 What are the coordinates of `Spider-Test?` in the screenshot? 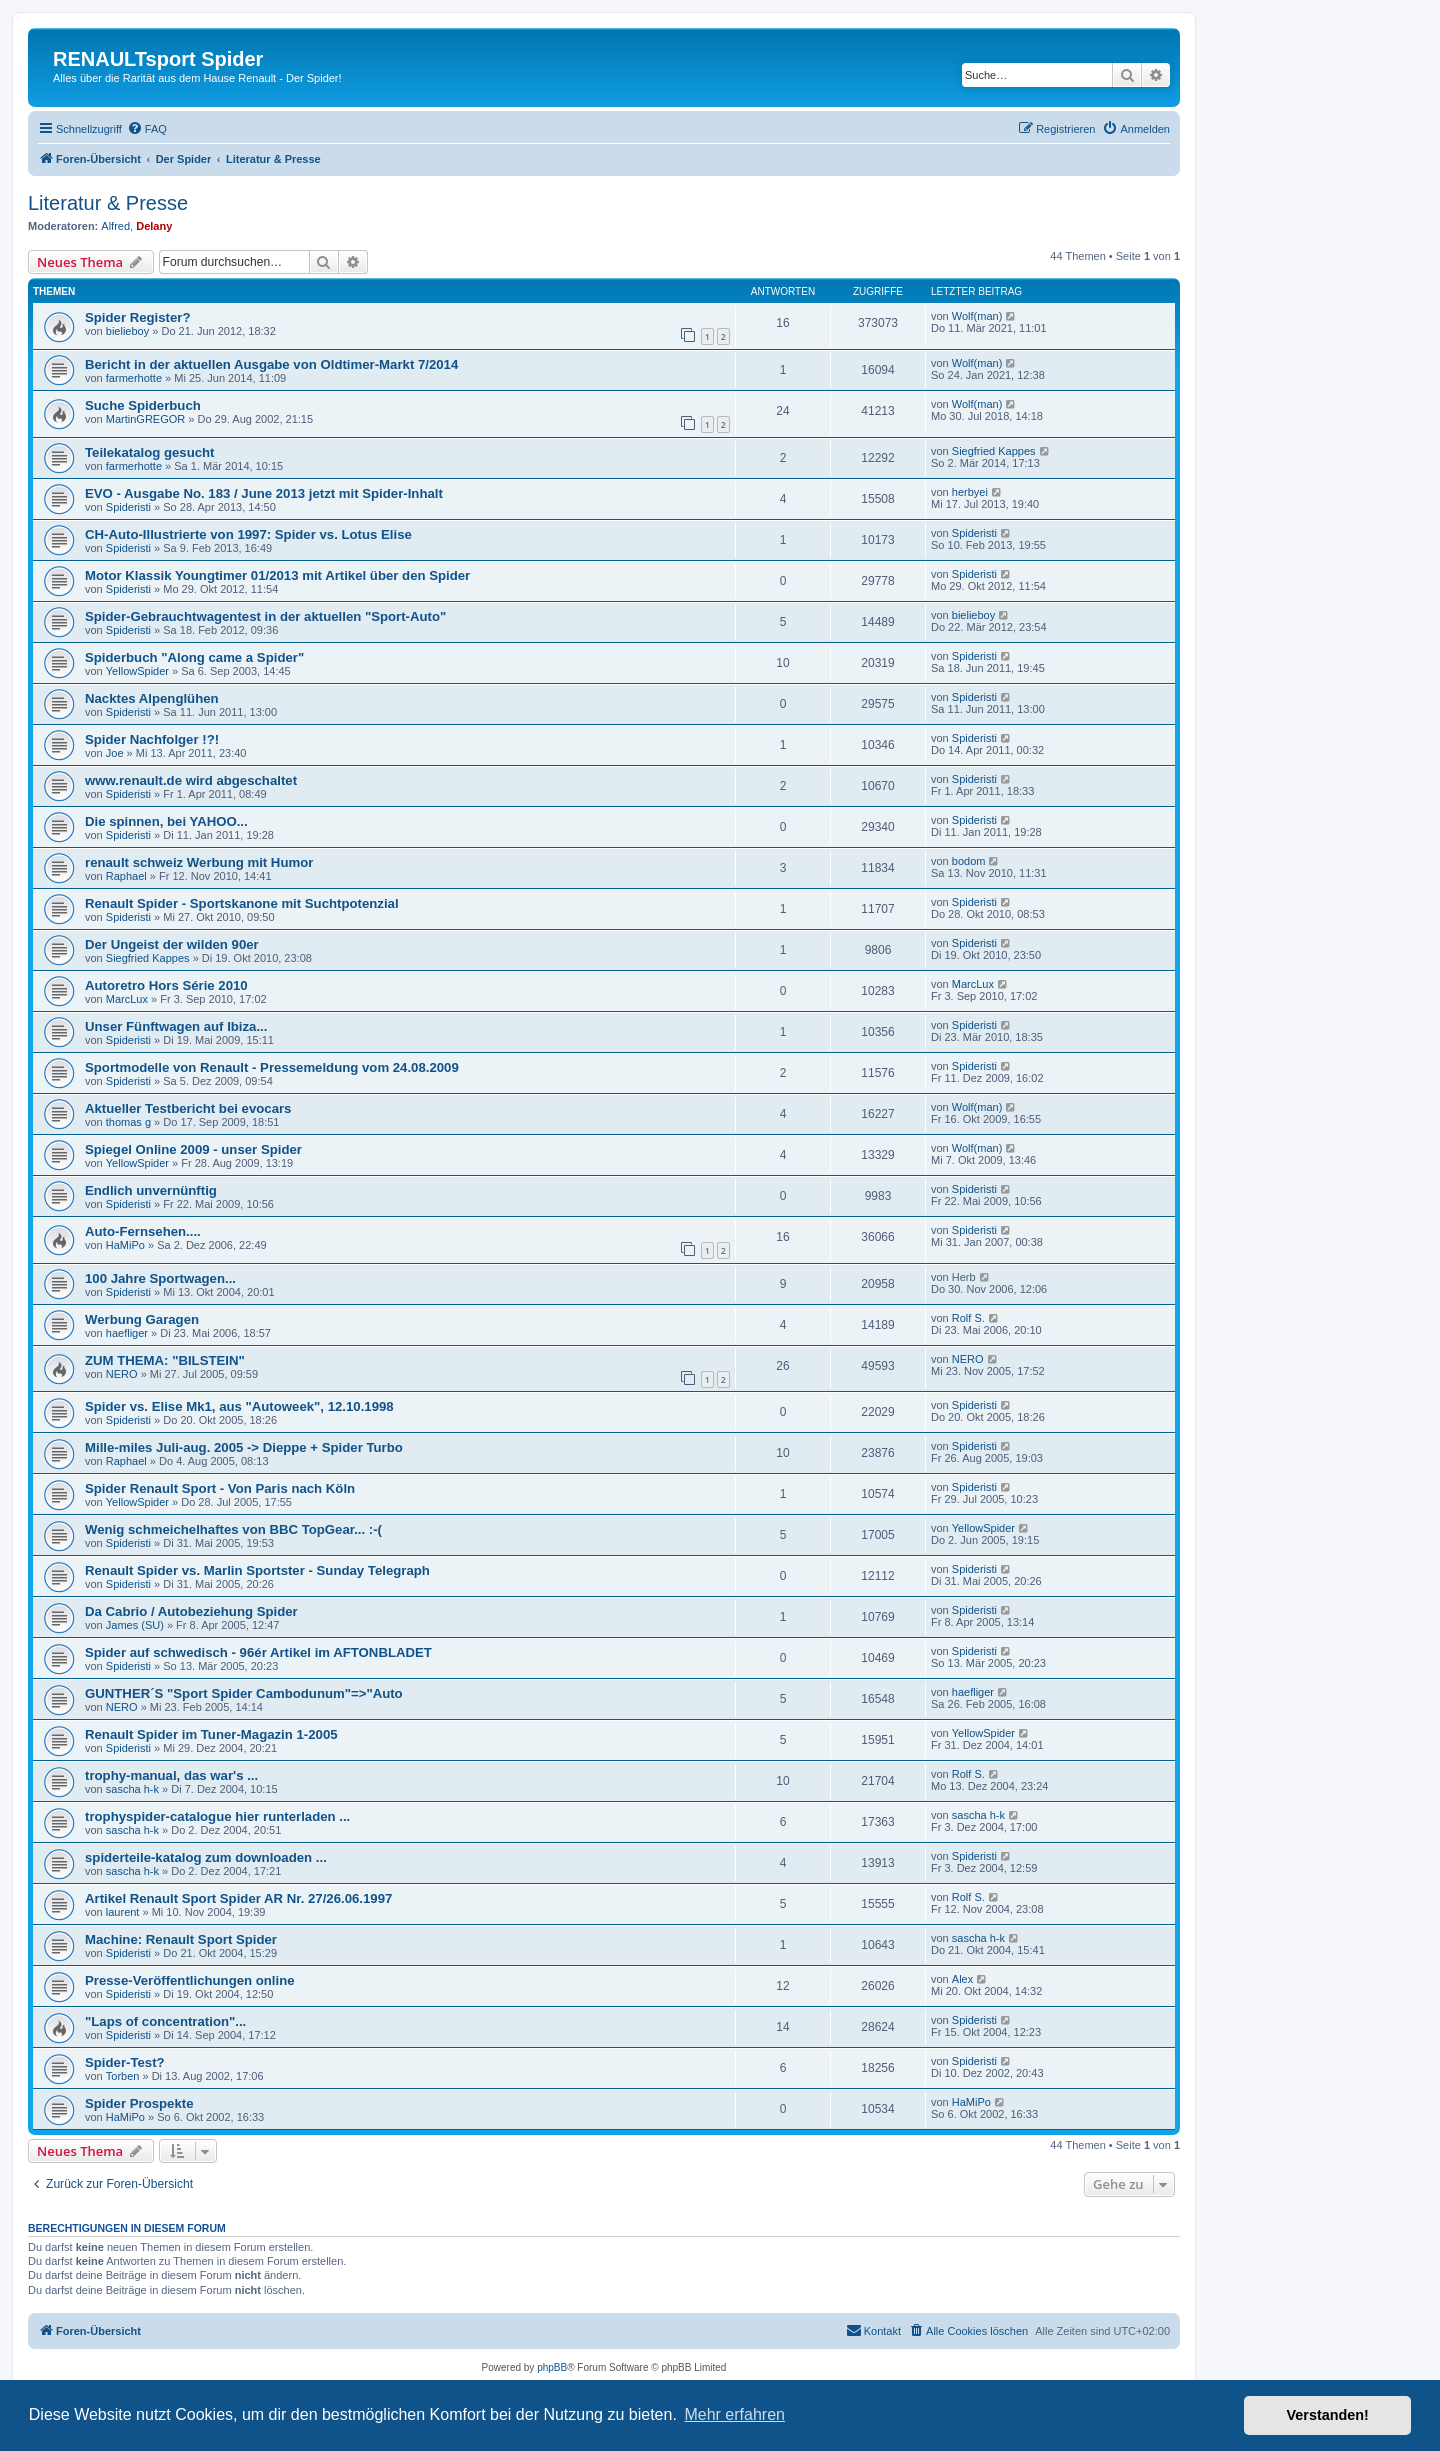 It's located at (125, 2062).